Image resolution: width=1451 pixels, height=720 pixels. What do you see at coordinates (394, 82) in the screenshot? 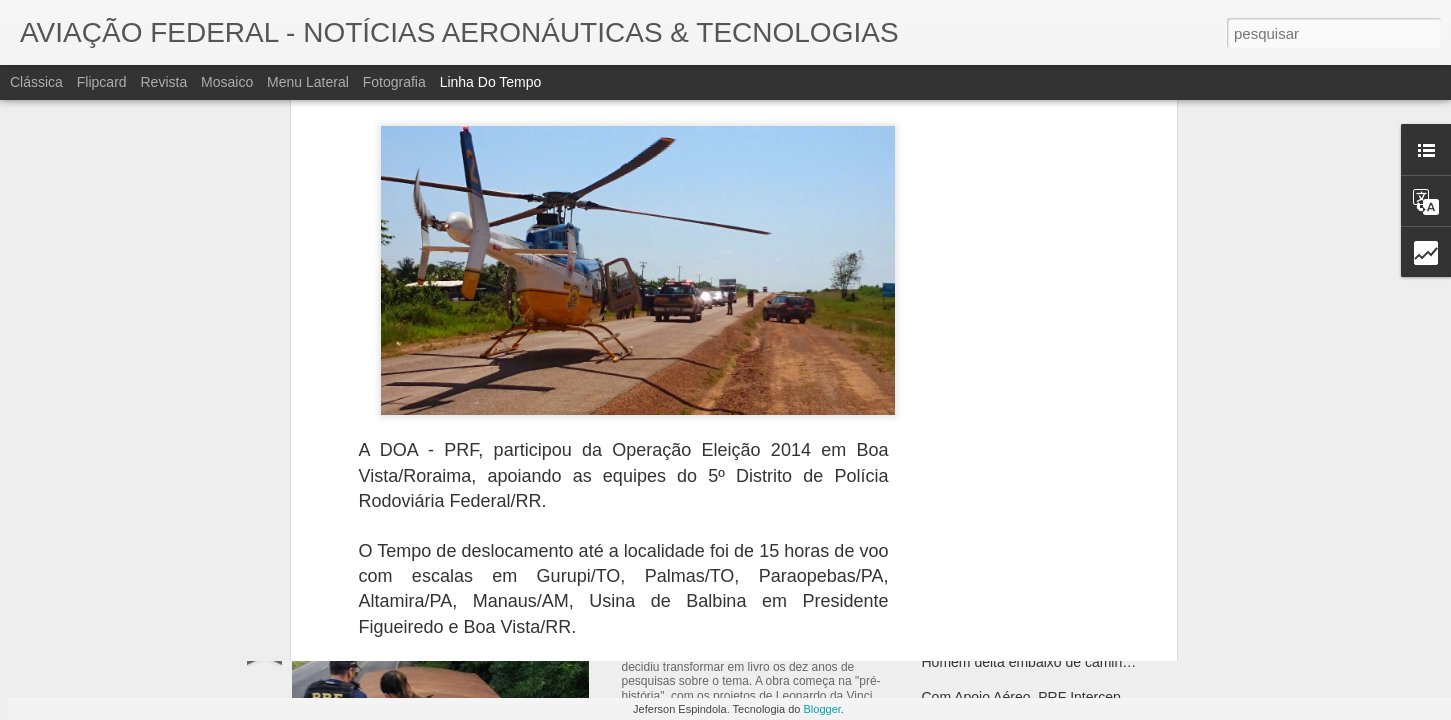
I see `Fotografia` at bounding box center [394, 82].